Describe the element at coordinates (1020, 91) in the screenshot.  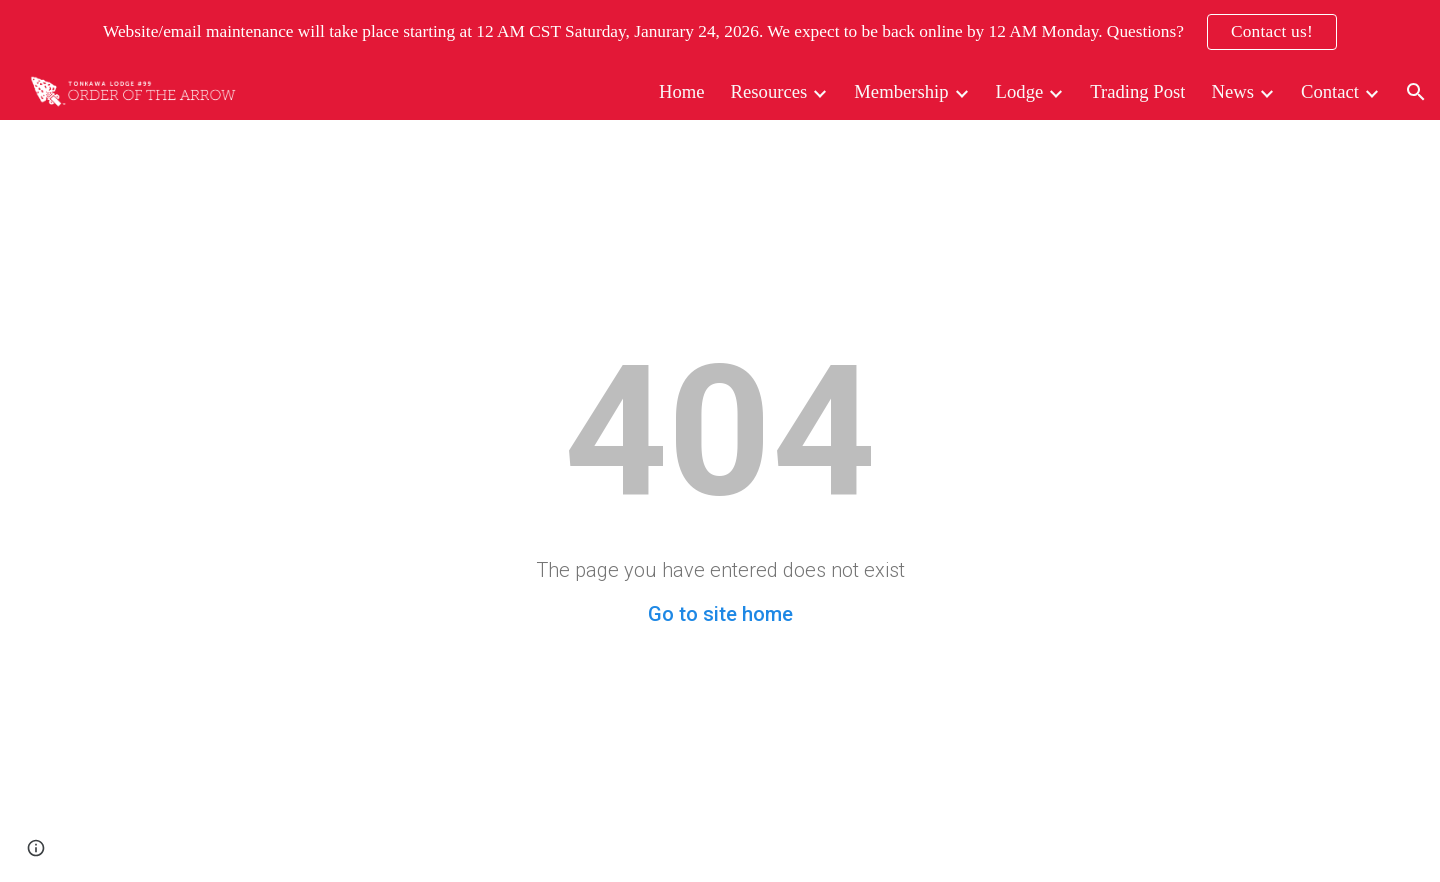
I see `Lodge [link]` at that location.